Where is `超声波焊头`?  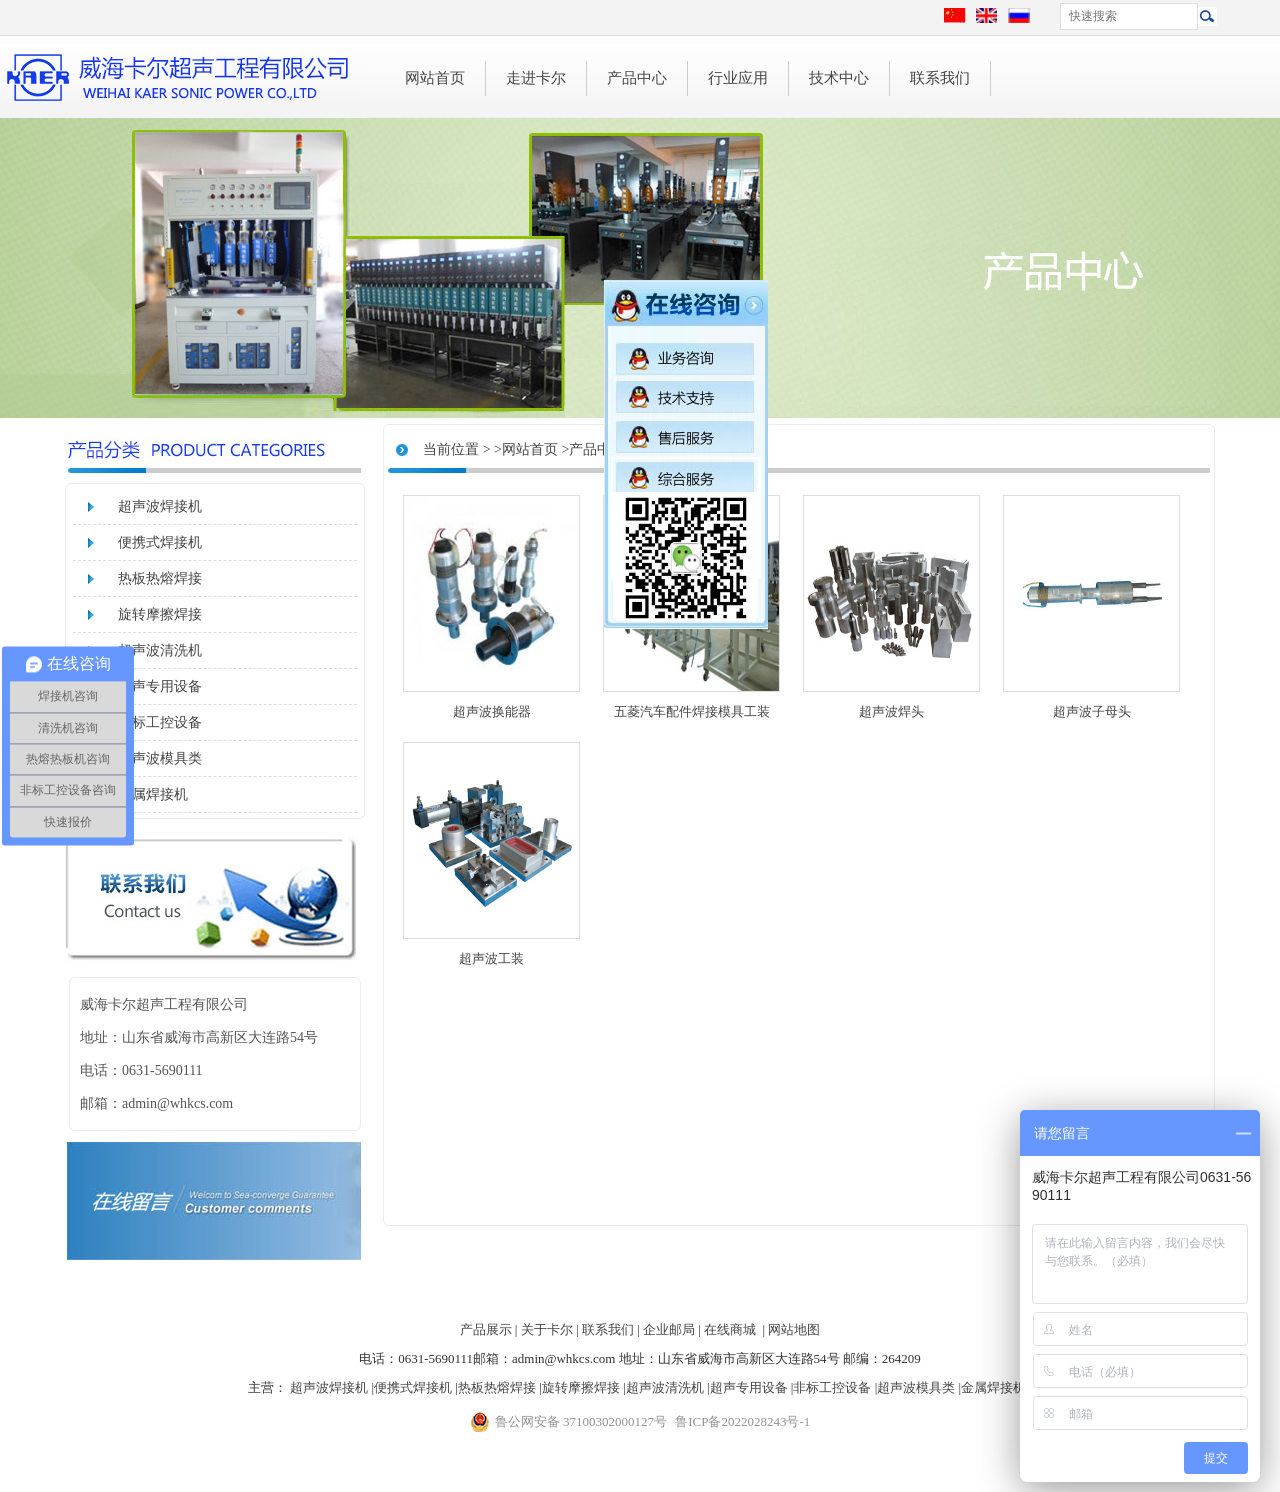
超声波焊头 is located at coordinates (891, 711).